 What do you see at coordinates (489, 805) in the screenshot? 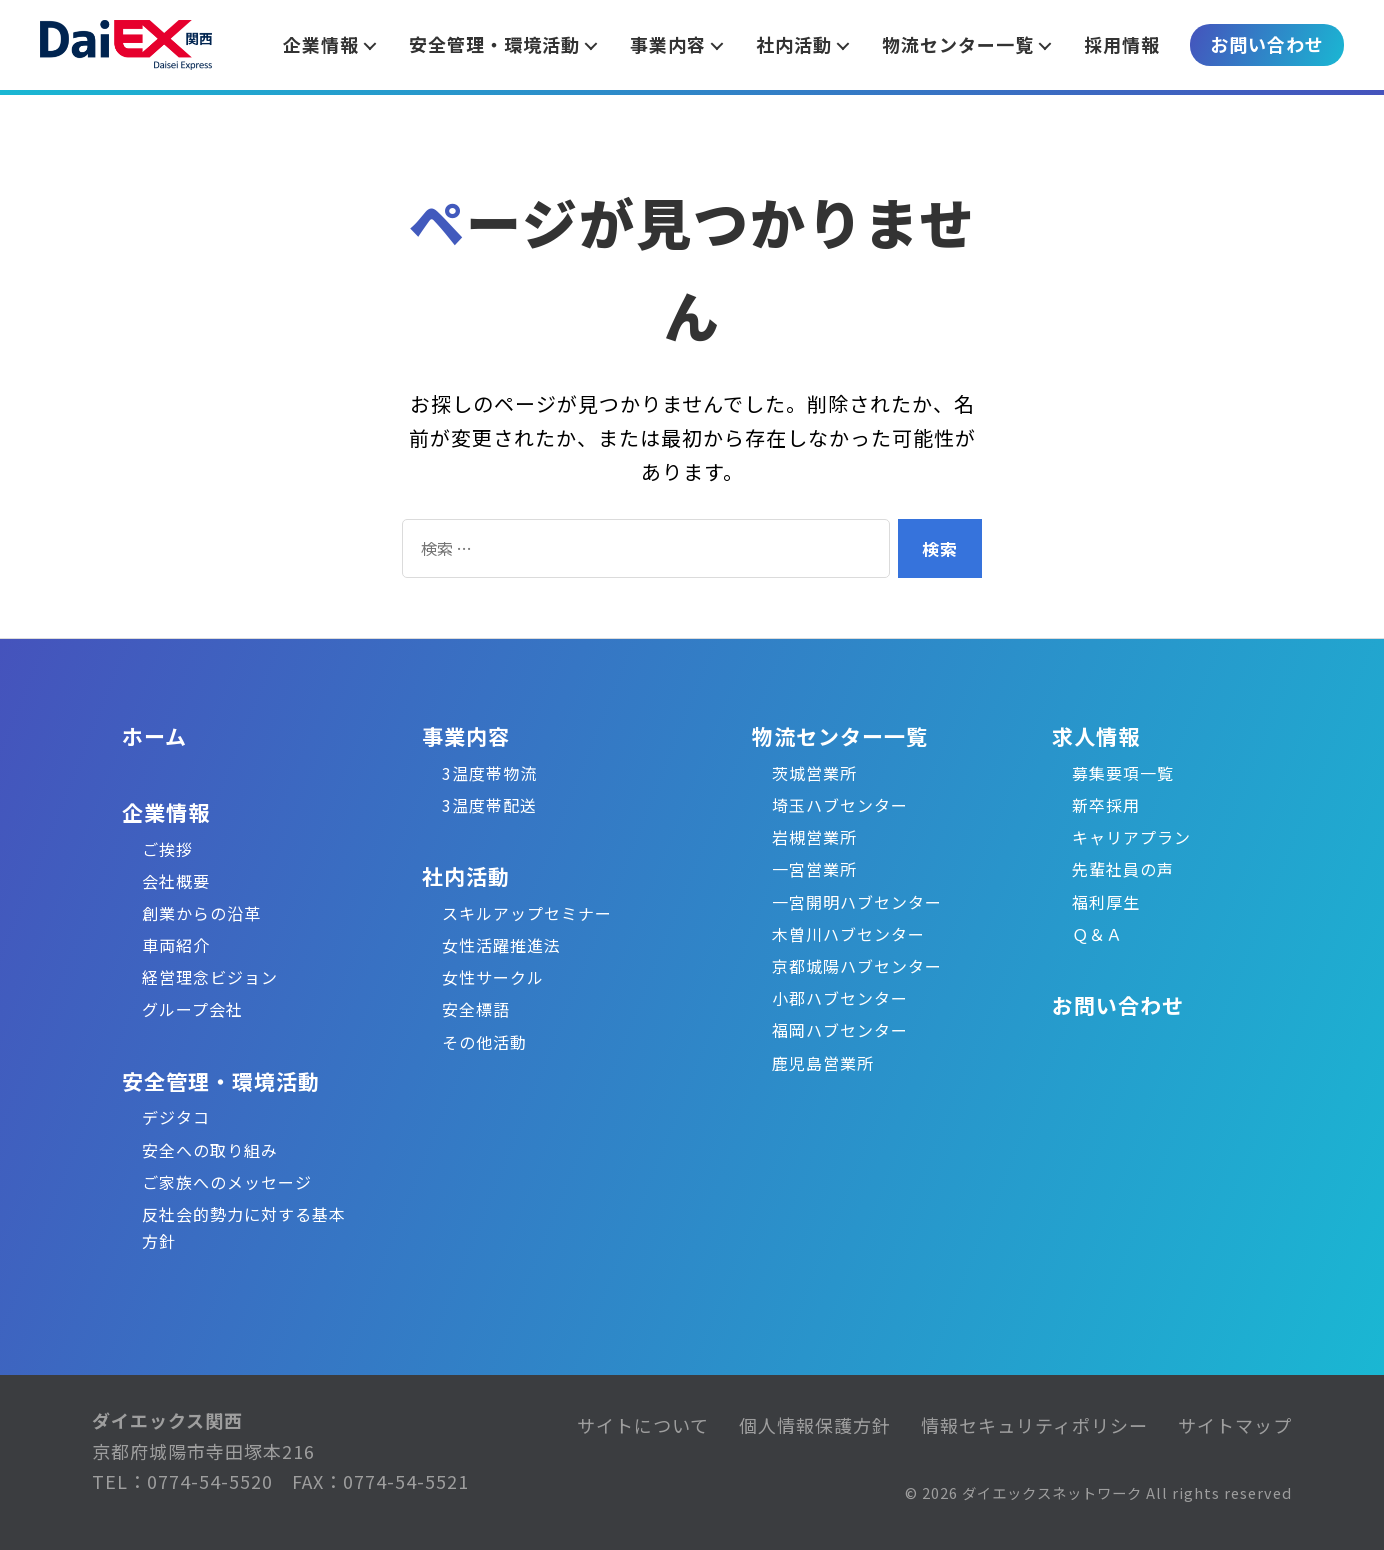
I see `3温度帯配送` at bounding box center [489, 805].